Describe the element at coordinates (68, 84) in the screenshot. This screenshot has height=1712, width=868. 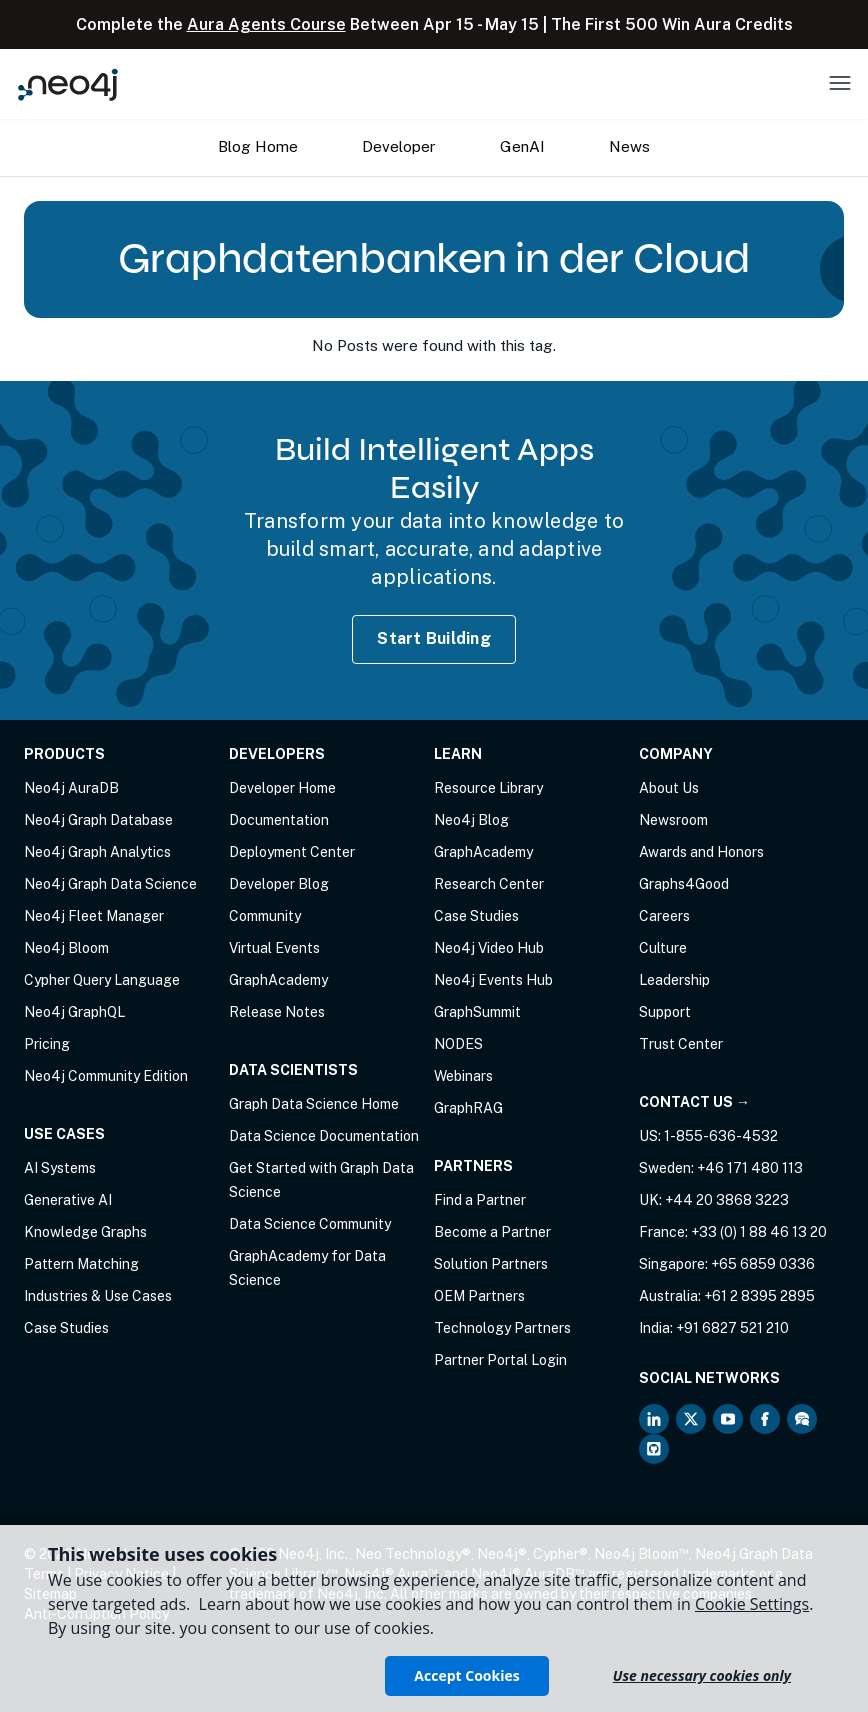
I see `[Neo4j Home Page]` at that location.